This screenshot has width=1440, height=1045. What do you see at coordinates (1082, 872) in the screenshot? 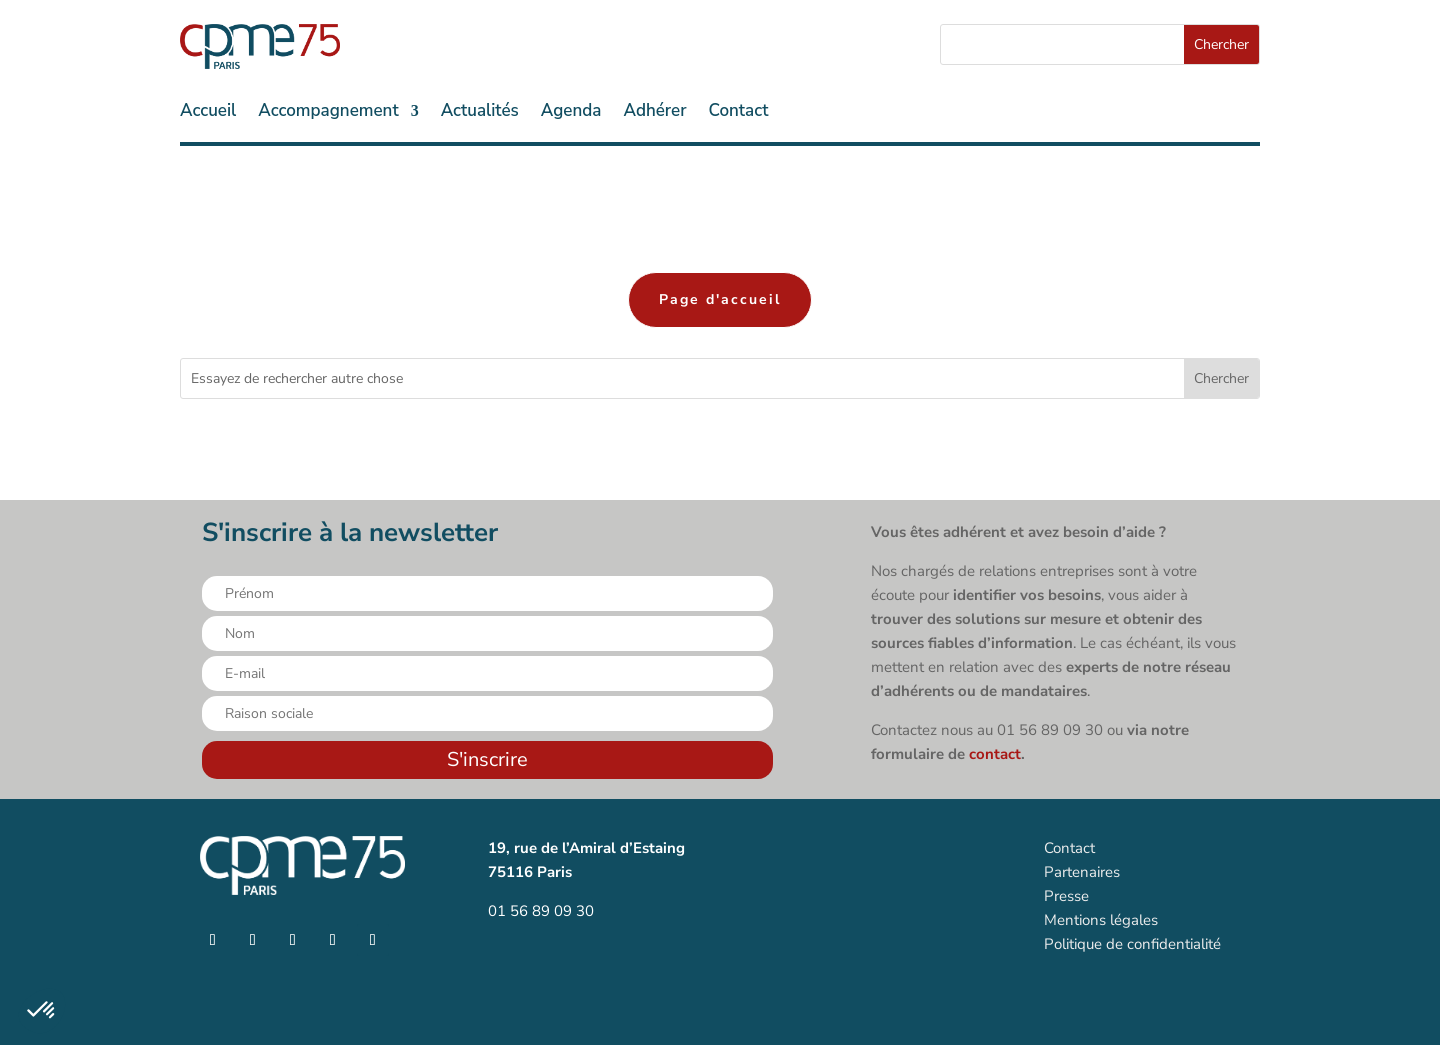
I see `Partenaires` at bounding box center [1082, 872].